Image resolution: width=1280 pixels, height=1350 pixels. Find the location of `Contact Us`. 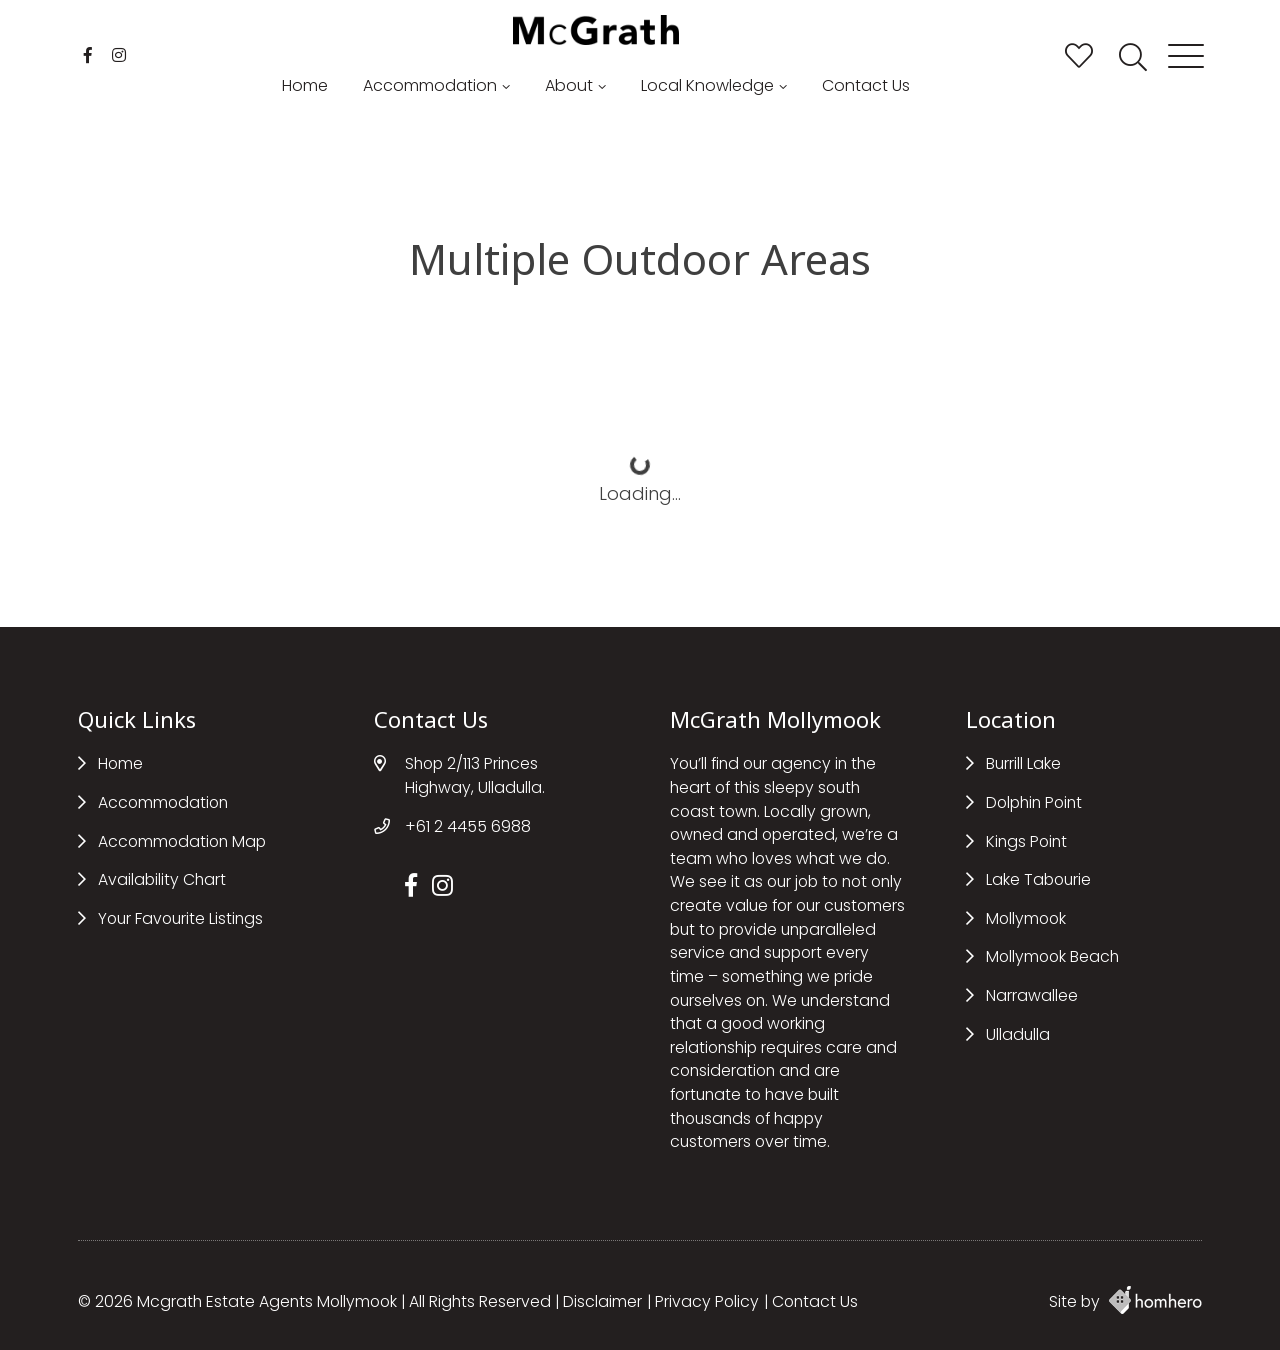

Contact Us is located at coordinates (866, 85).